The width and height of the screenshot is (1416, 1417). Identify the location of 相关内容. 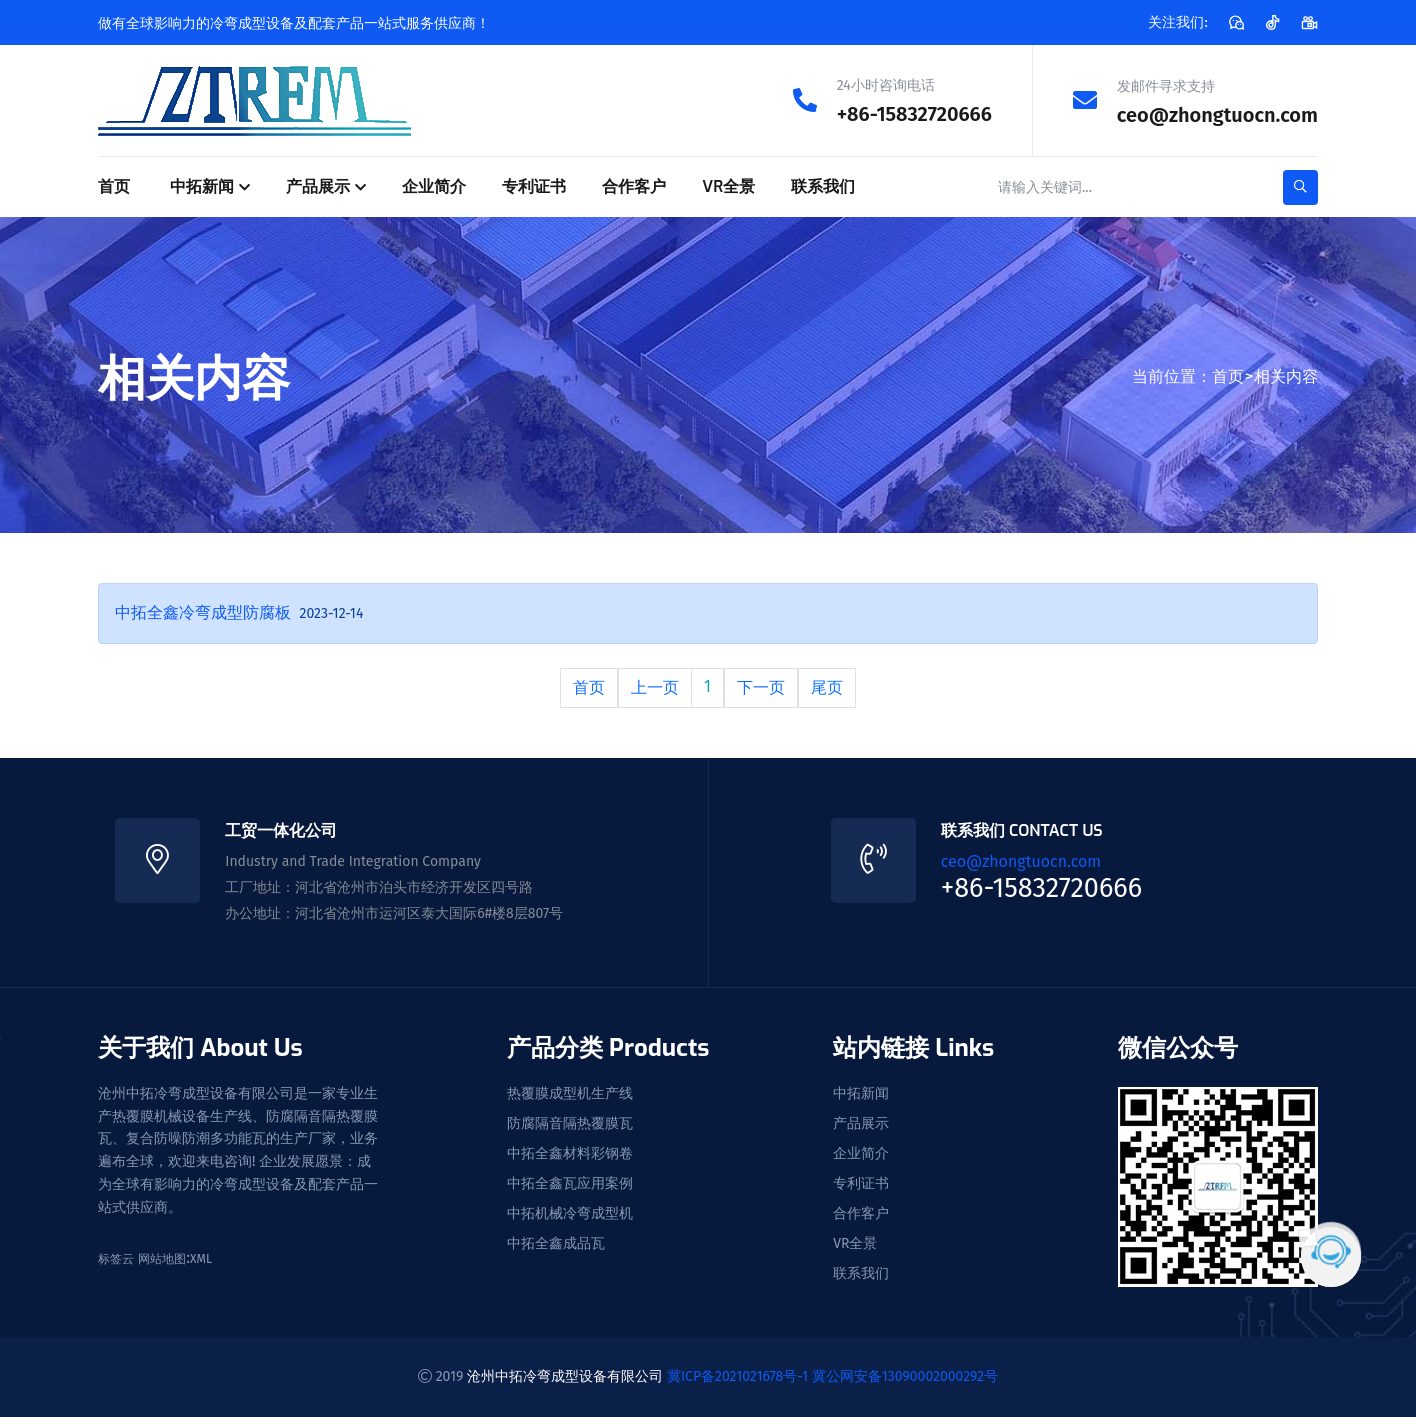
(1286, 375).